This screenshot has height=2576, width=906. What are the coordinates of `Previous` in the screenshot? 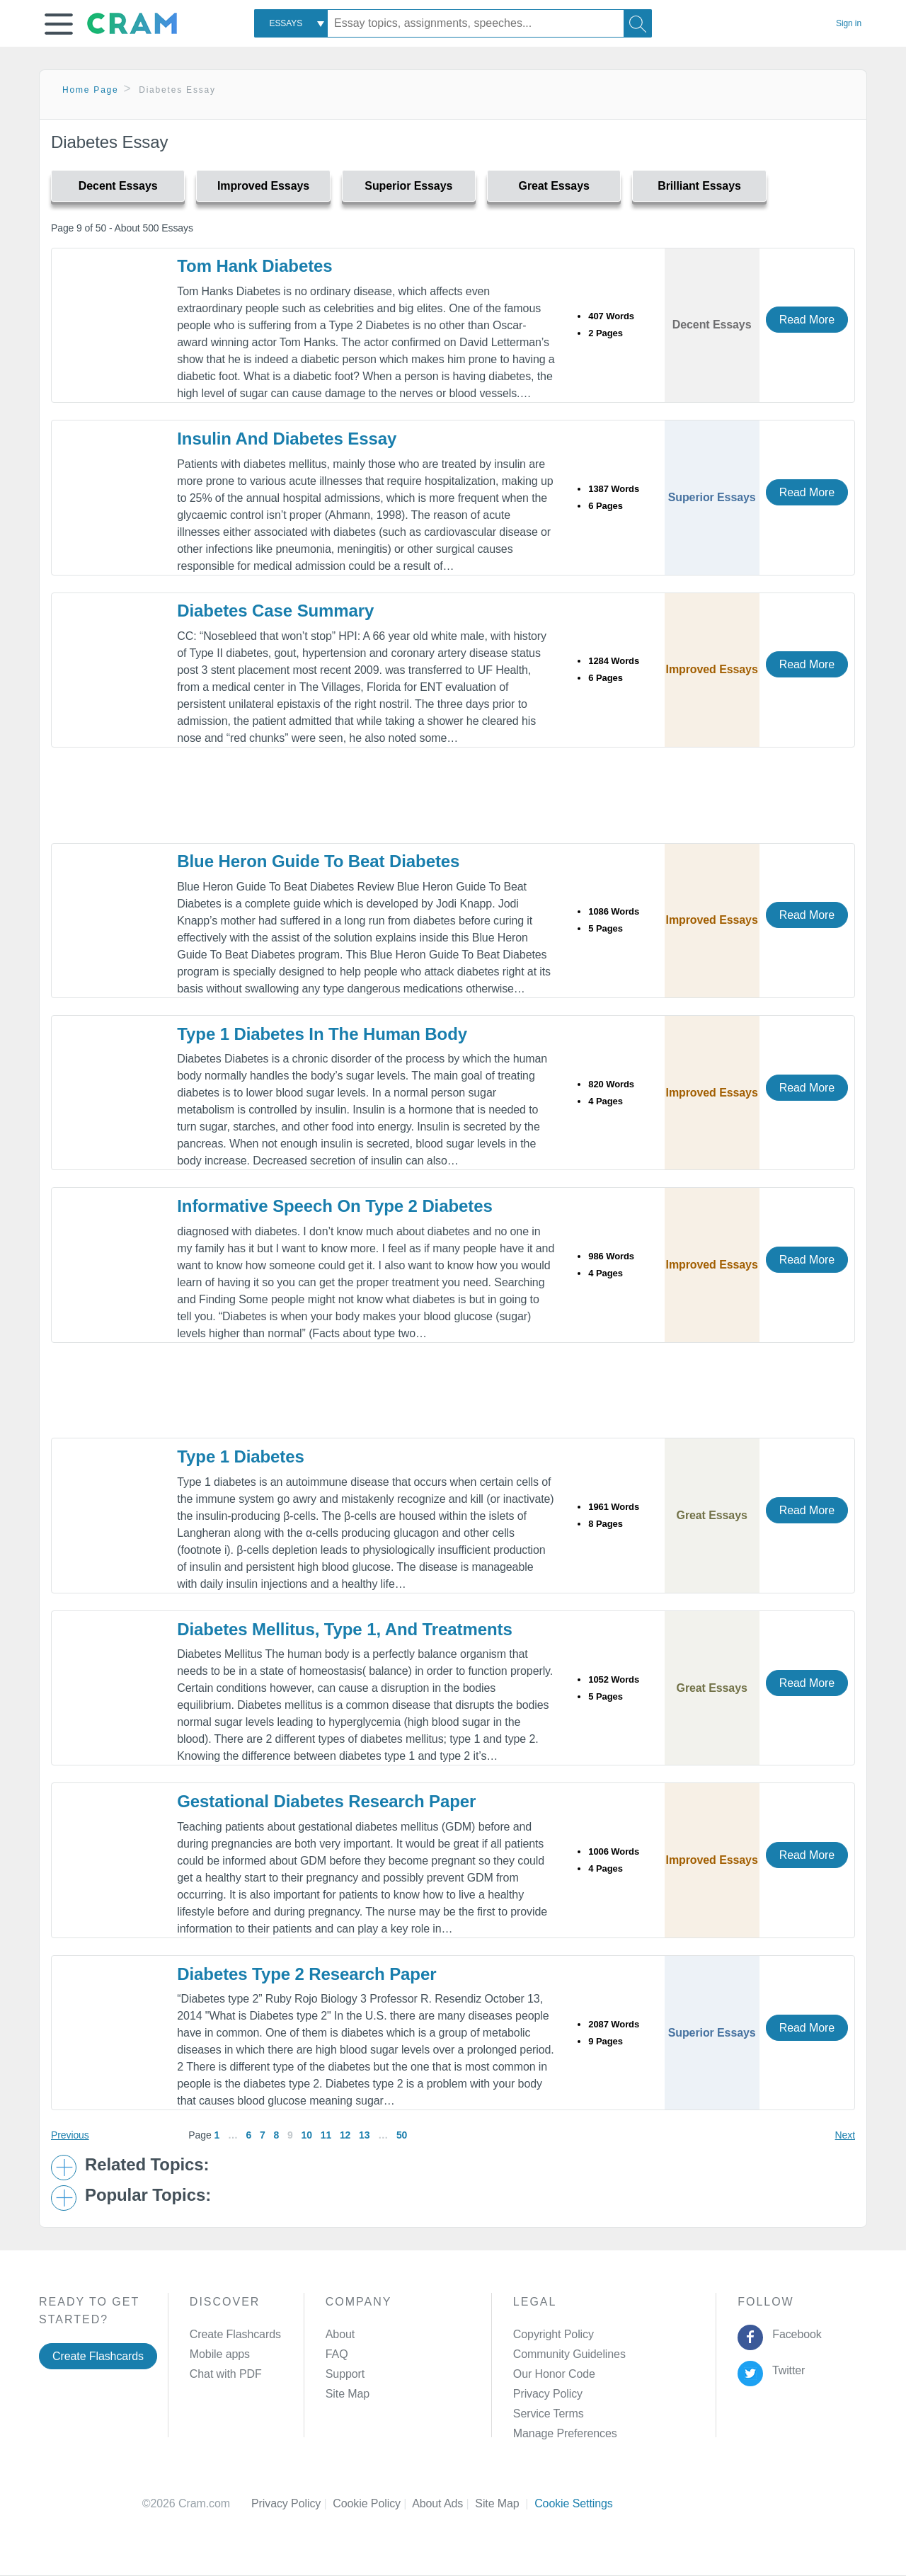 It's located at (70, 2135).